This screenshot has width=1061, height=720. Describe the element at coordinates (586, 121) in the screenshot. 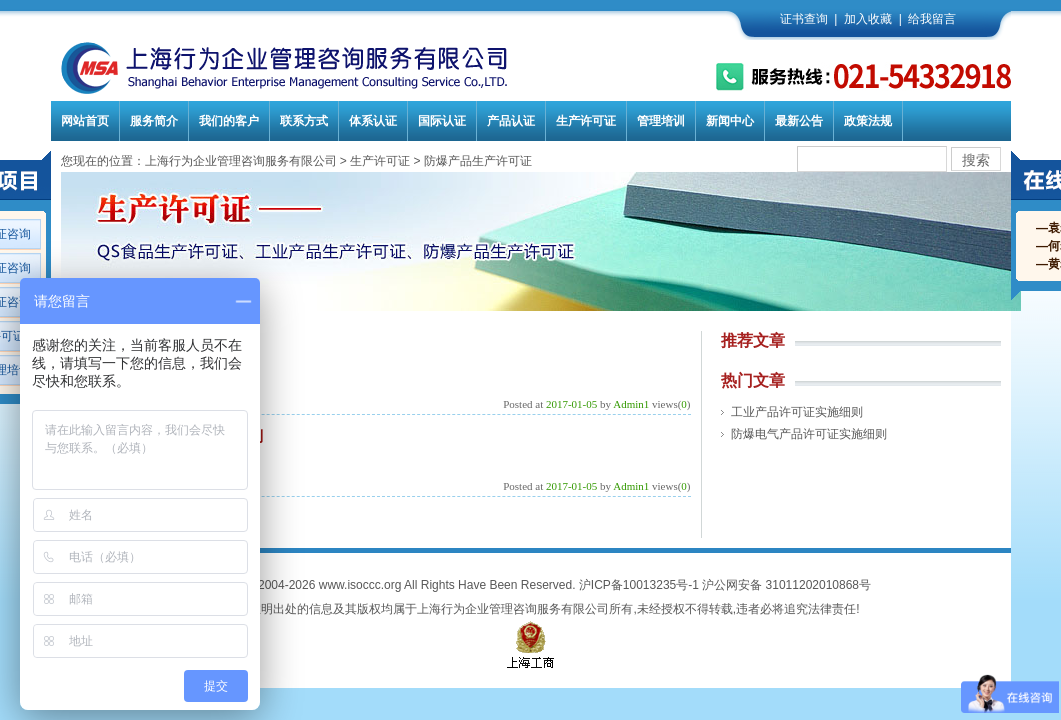

I see `生产许可证` at that location.